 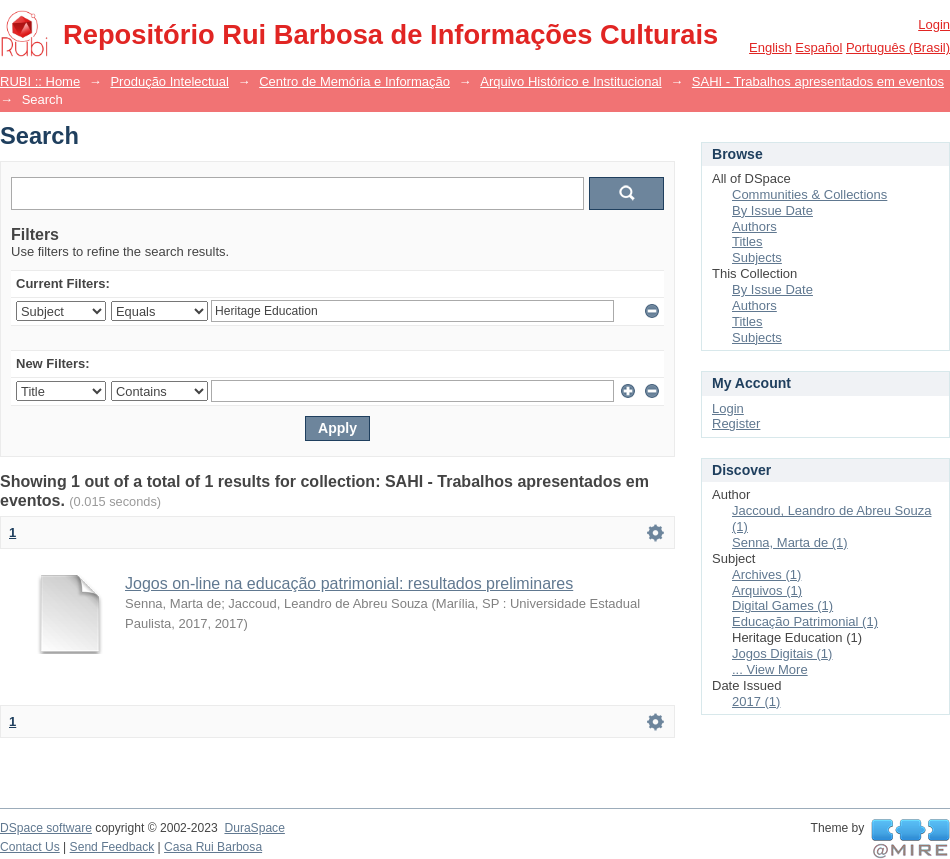 I want to click on Communities & Collections, so click(x=809, y=194).